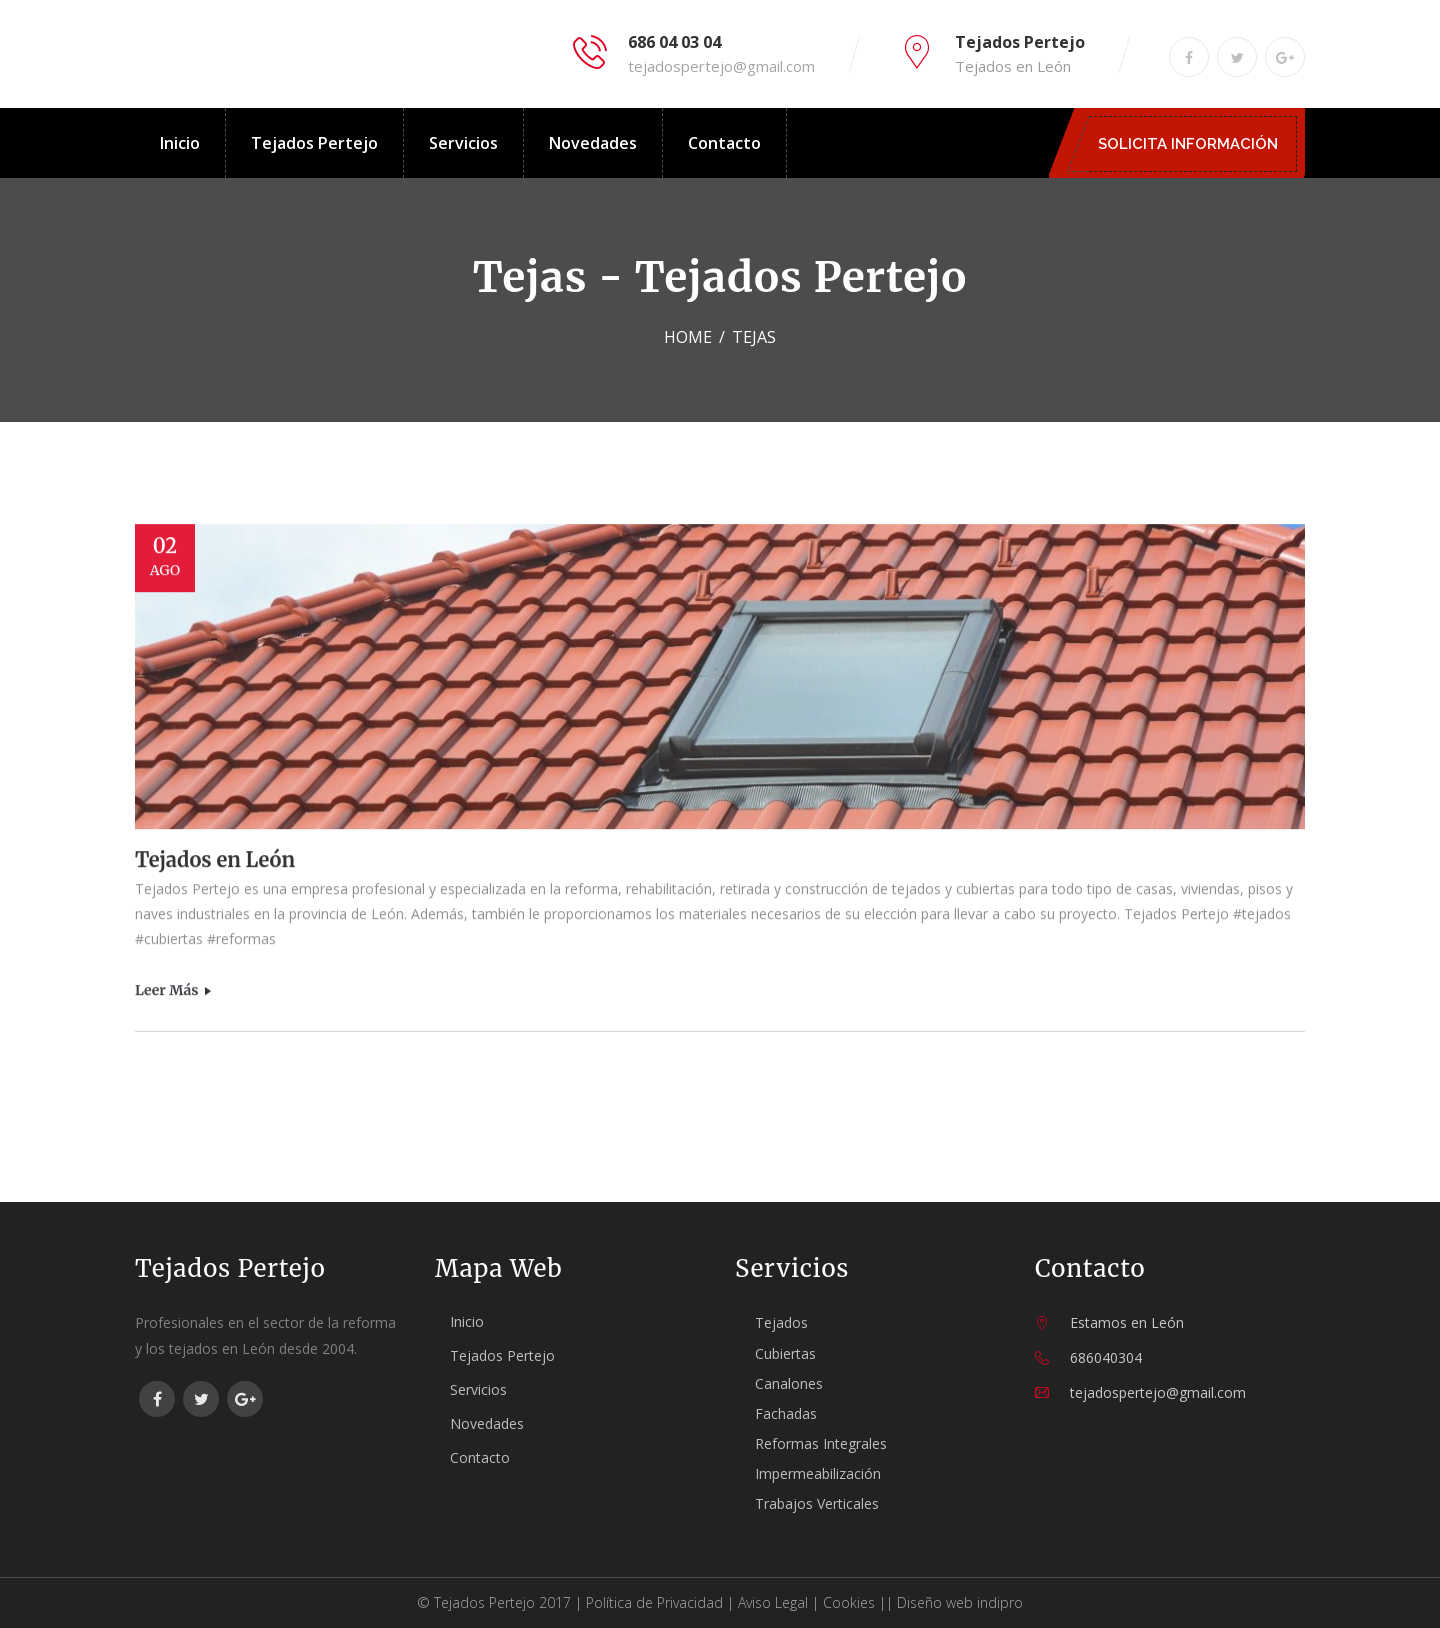  Describe the element at coordinates (786, 1413) in the screenshot. I see `Fachadas` at that location.